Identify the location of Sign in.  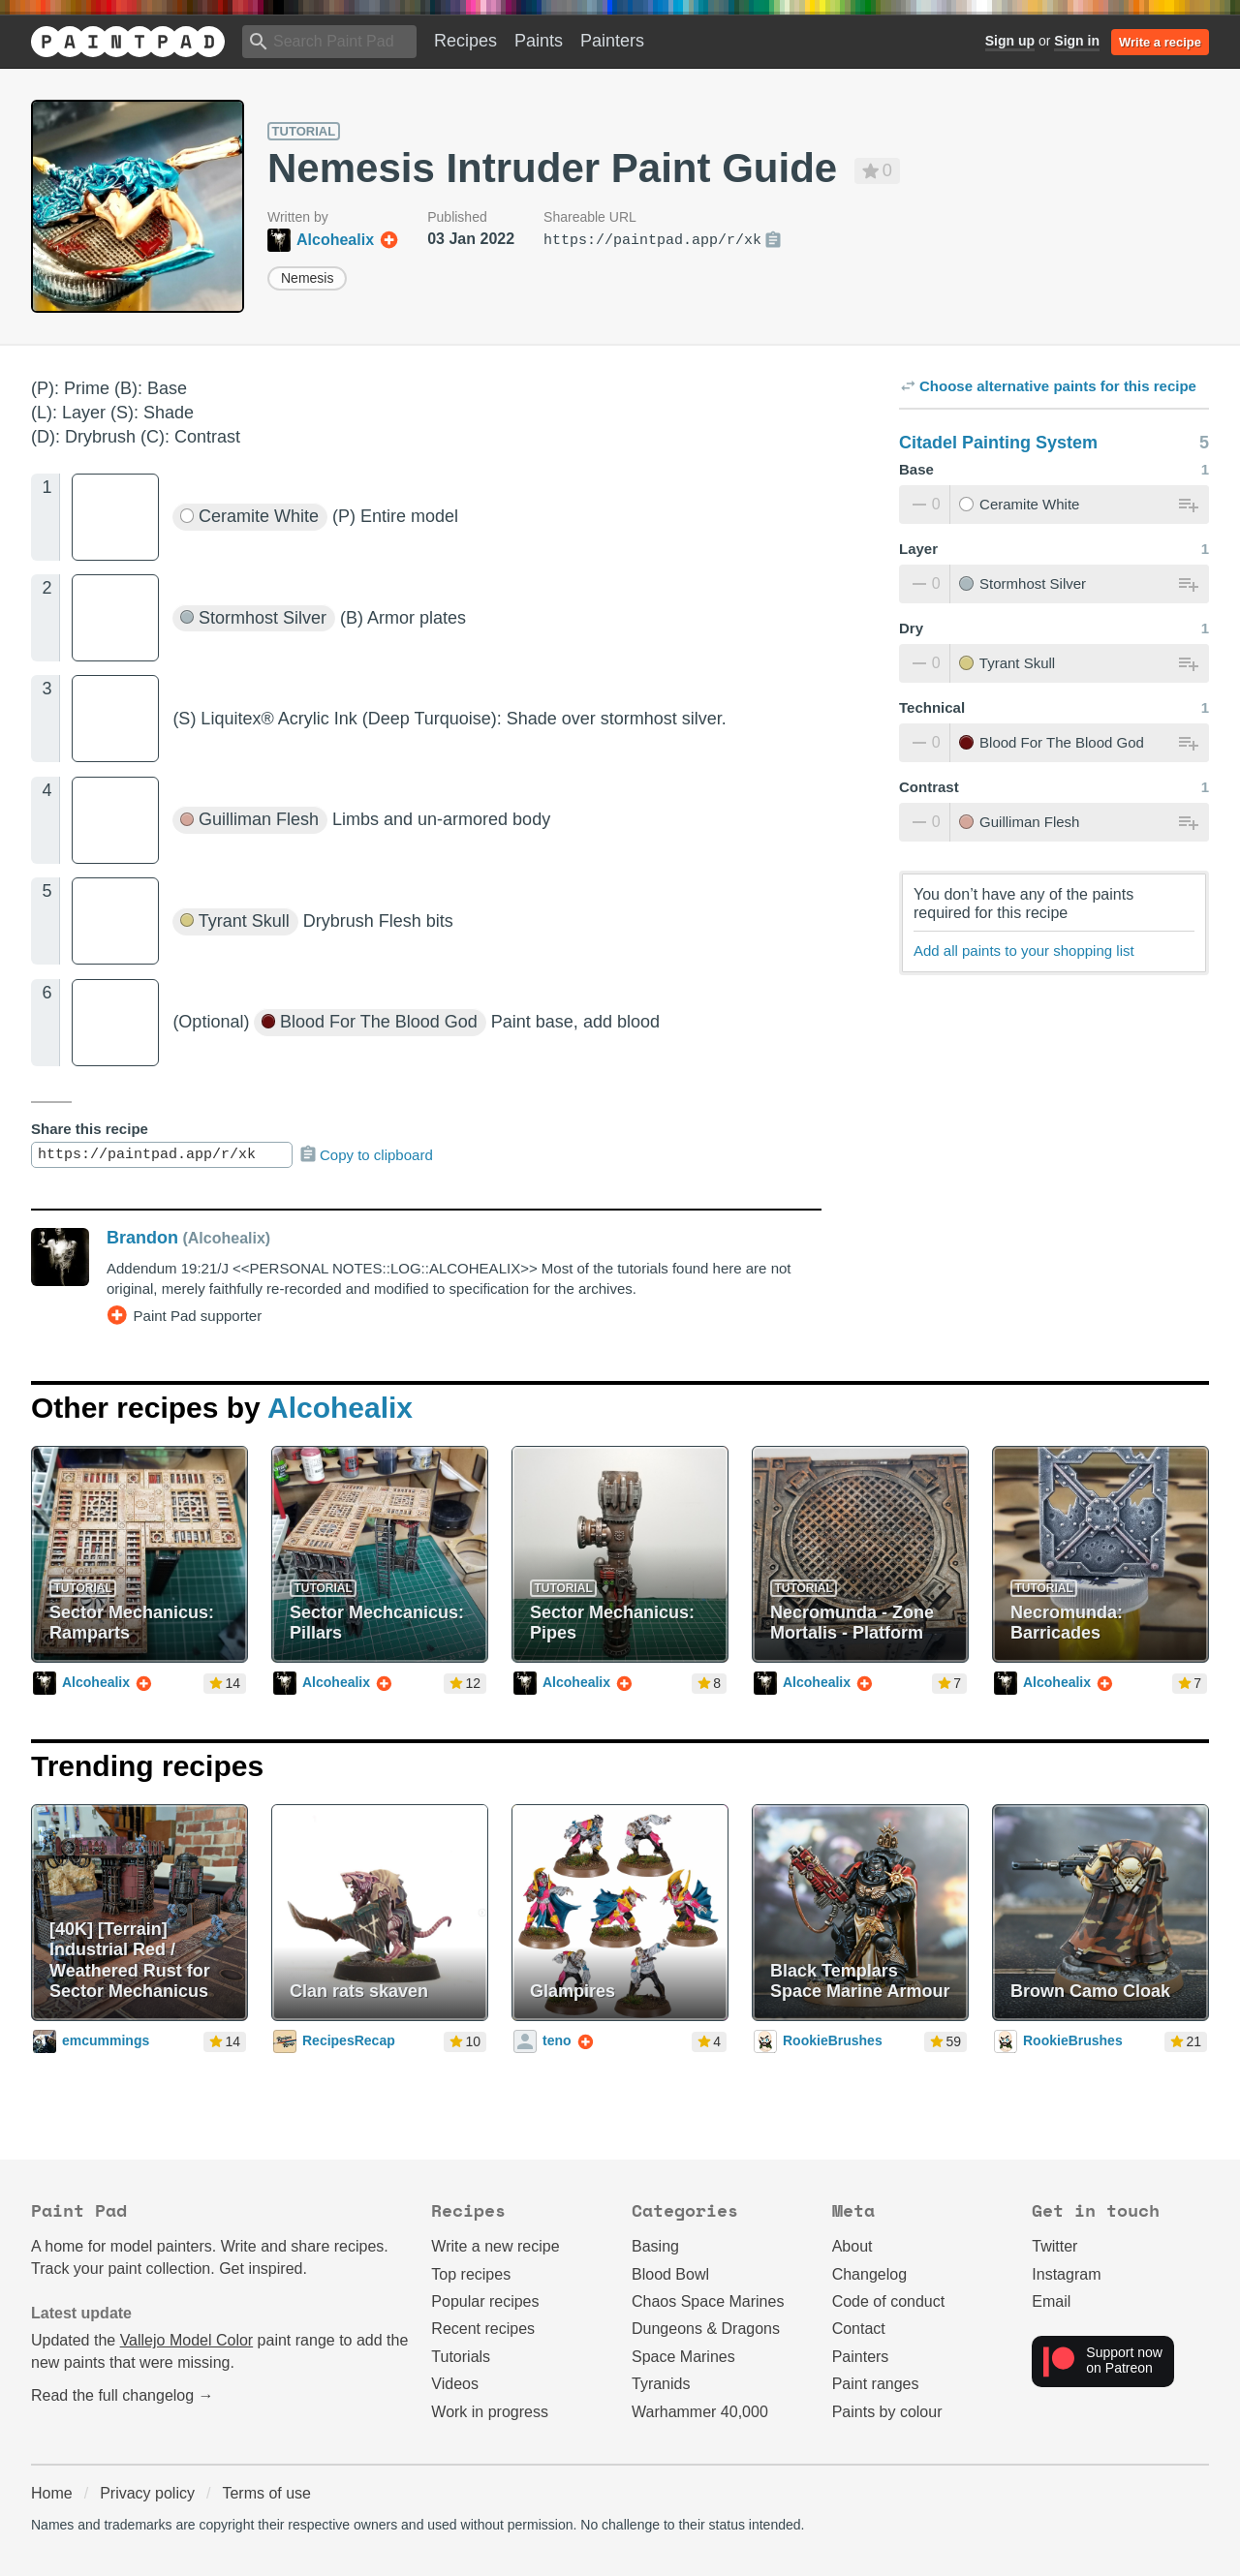
(1077, 40).